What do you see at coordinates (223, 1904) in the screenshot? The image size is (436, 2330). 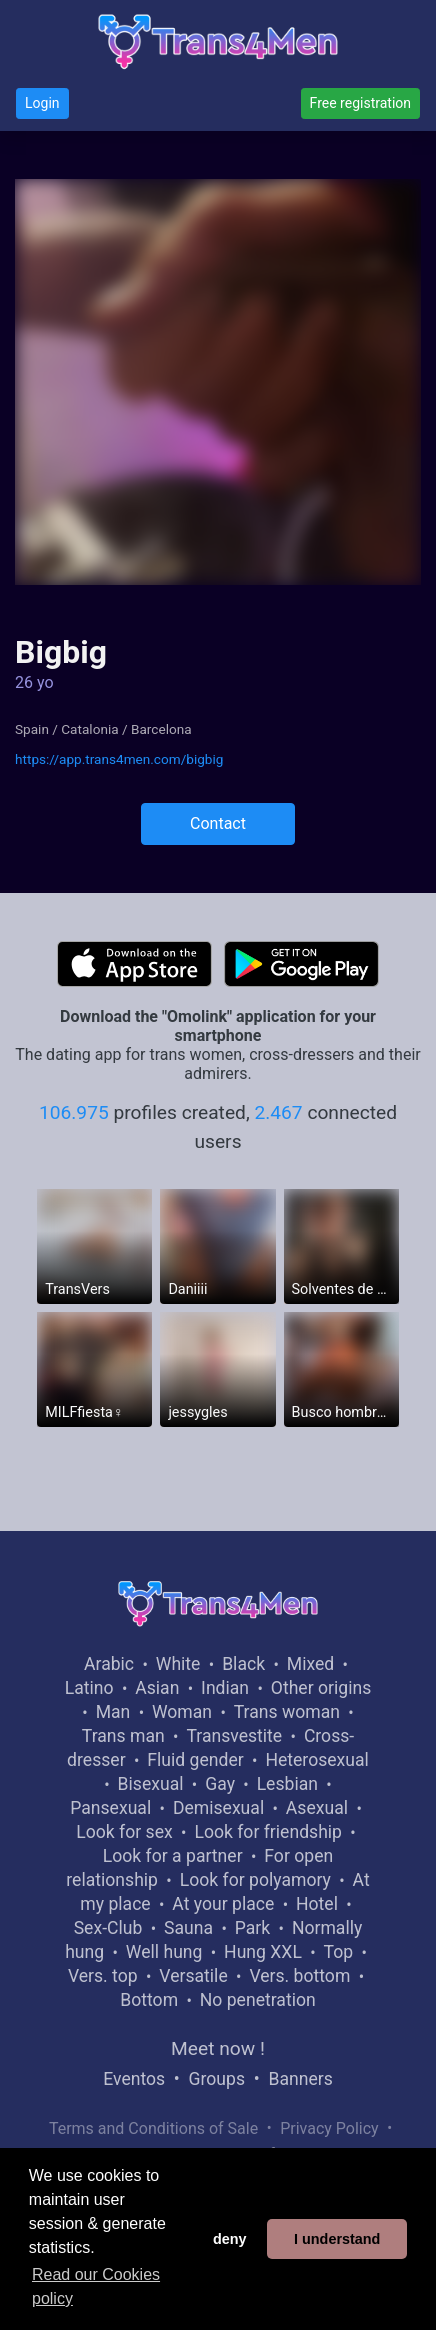 I see `At your place` at bounding box center [223, 1904].